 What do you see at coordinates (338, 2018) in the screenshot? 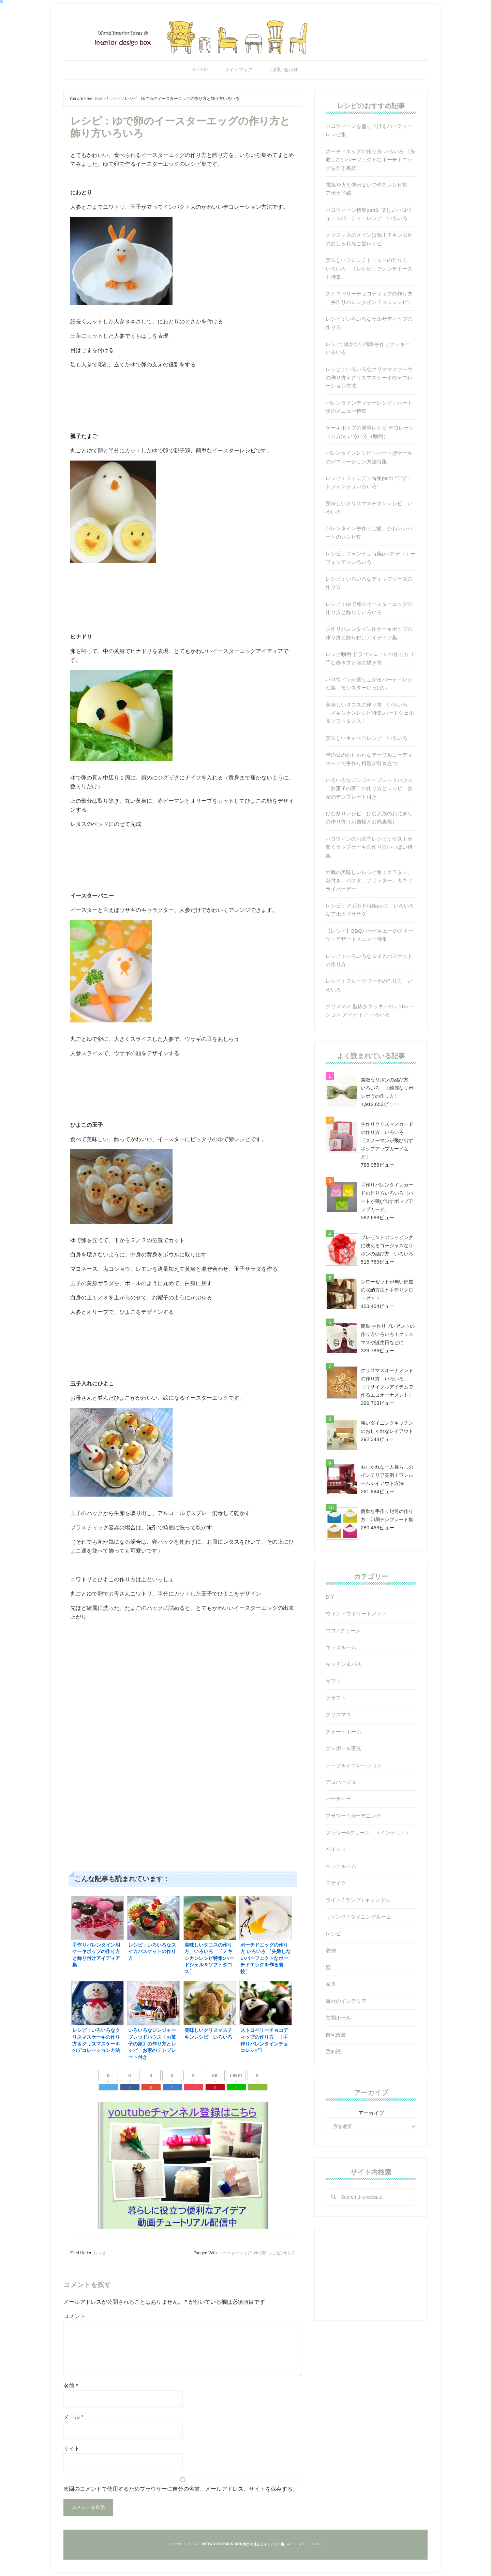
I see `玄関ホール` at bounding box center [338, 2018].